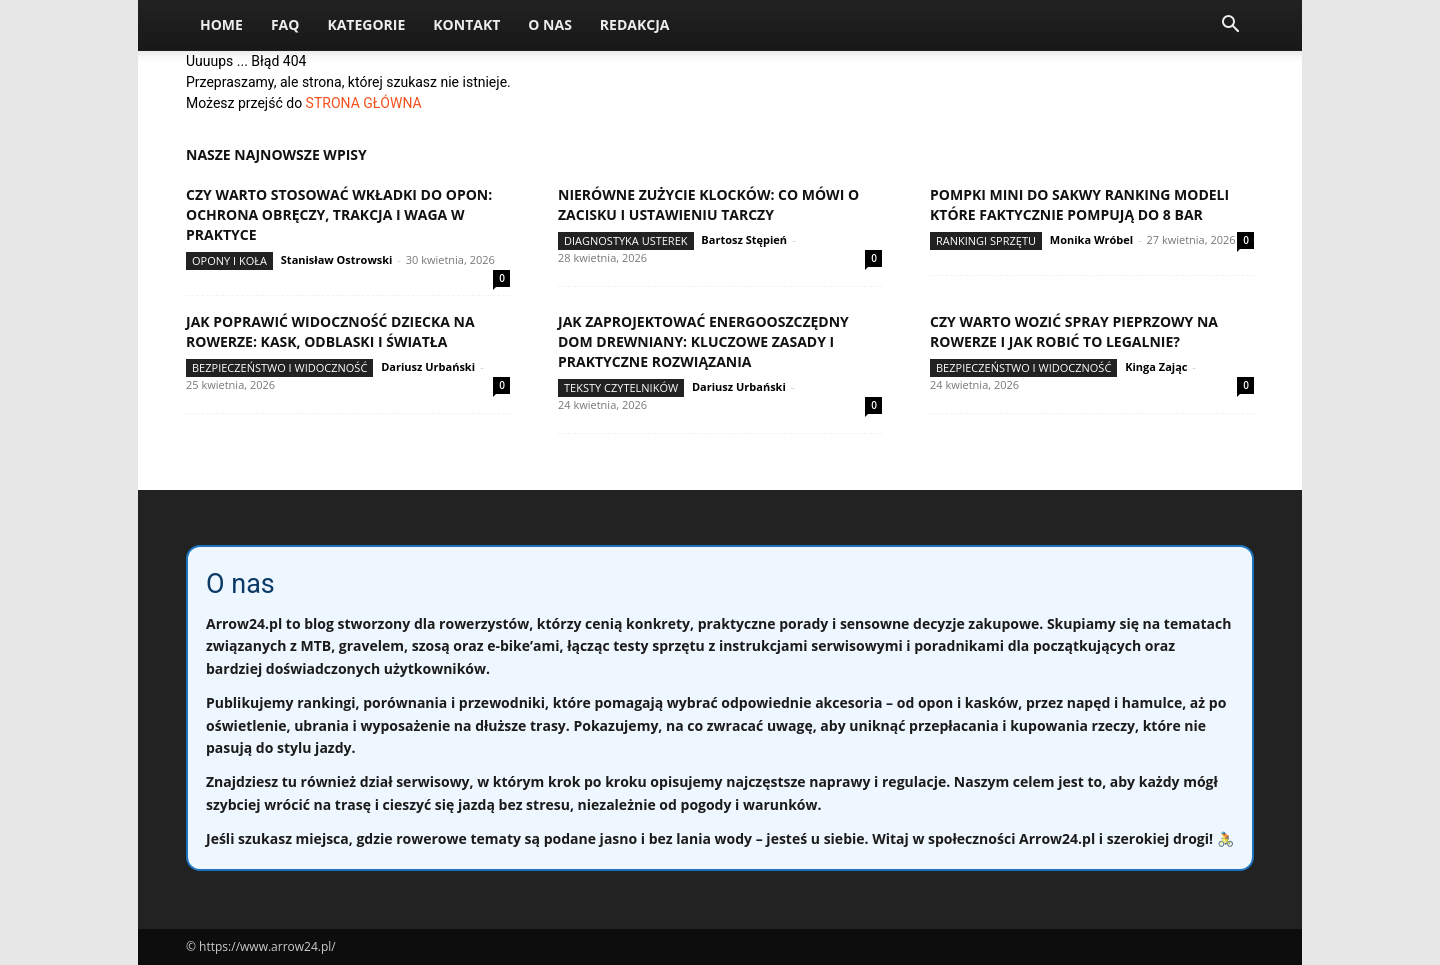  I want to click on Kategorie, so click(366, 24).